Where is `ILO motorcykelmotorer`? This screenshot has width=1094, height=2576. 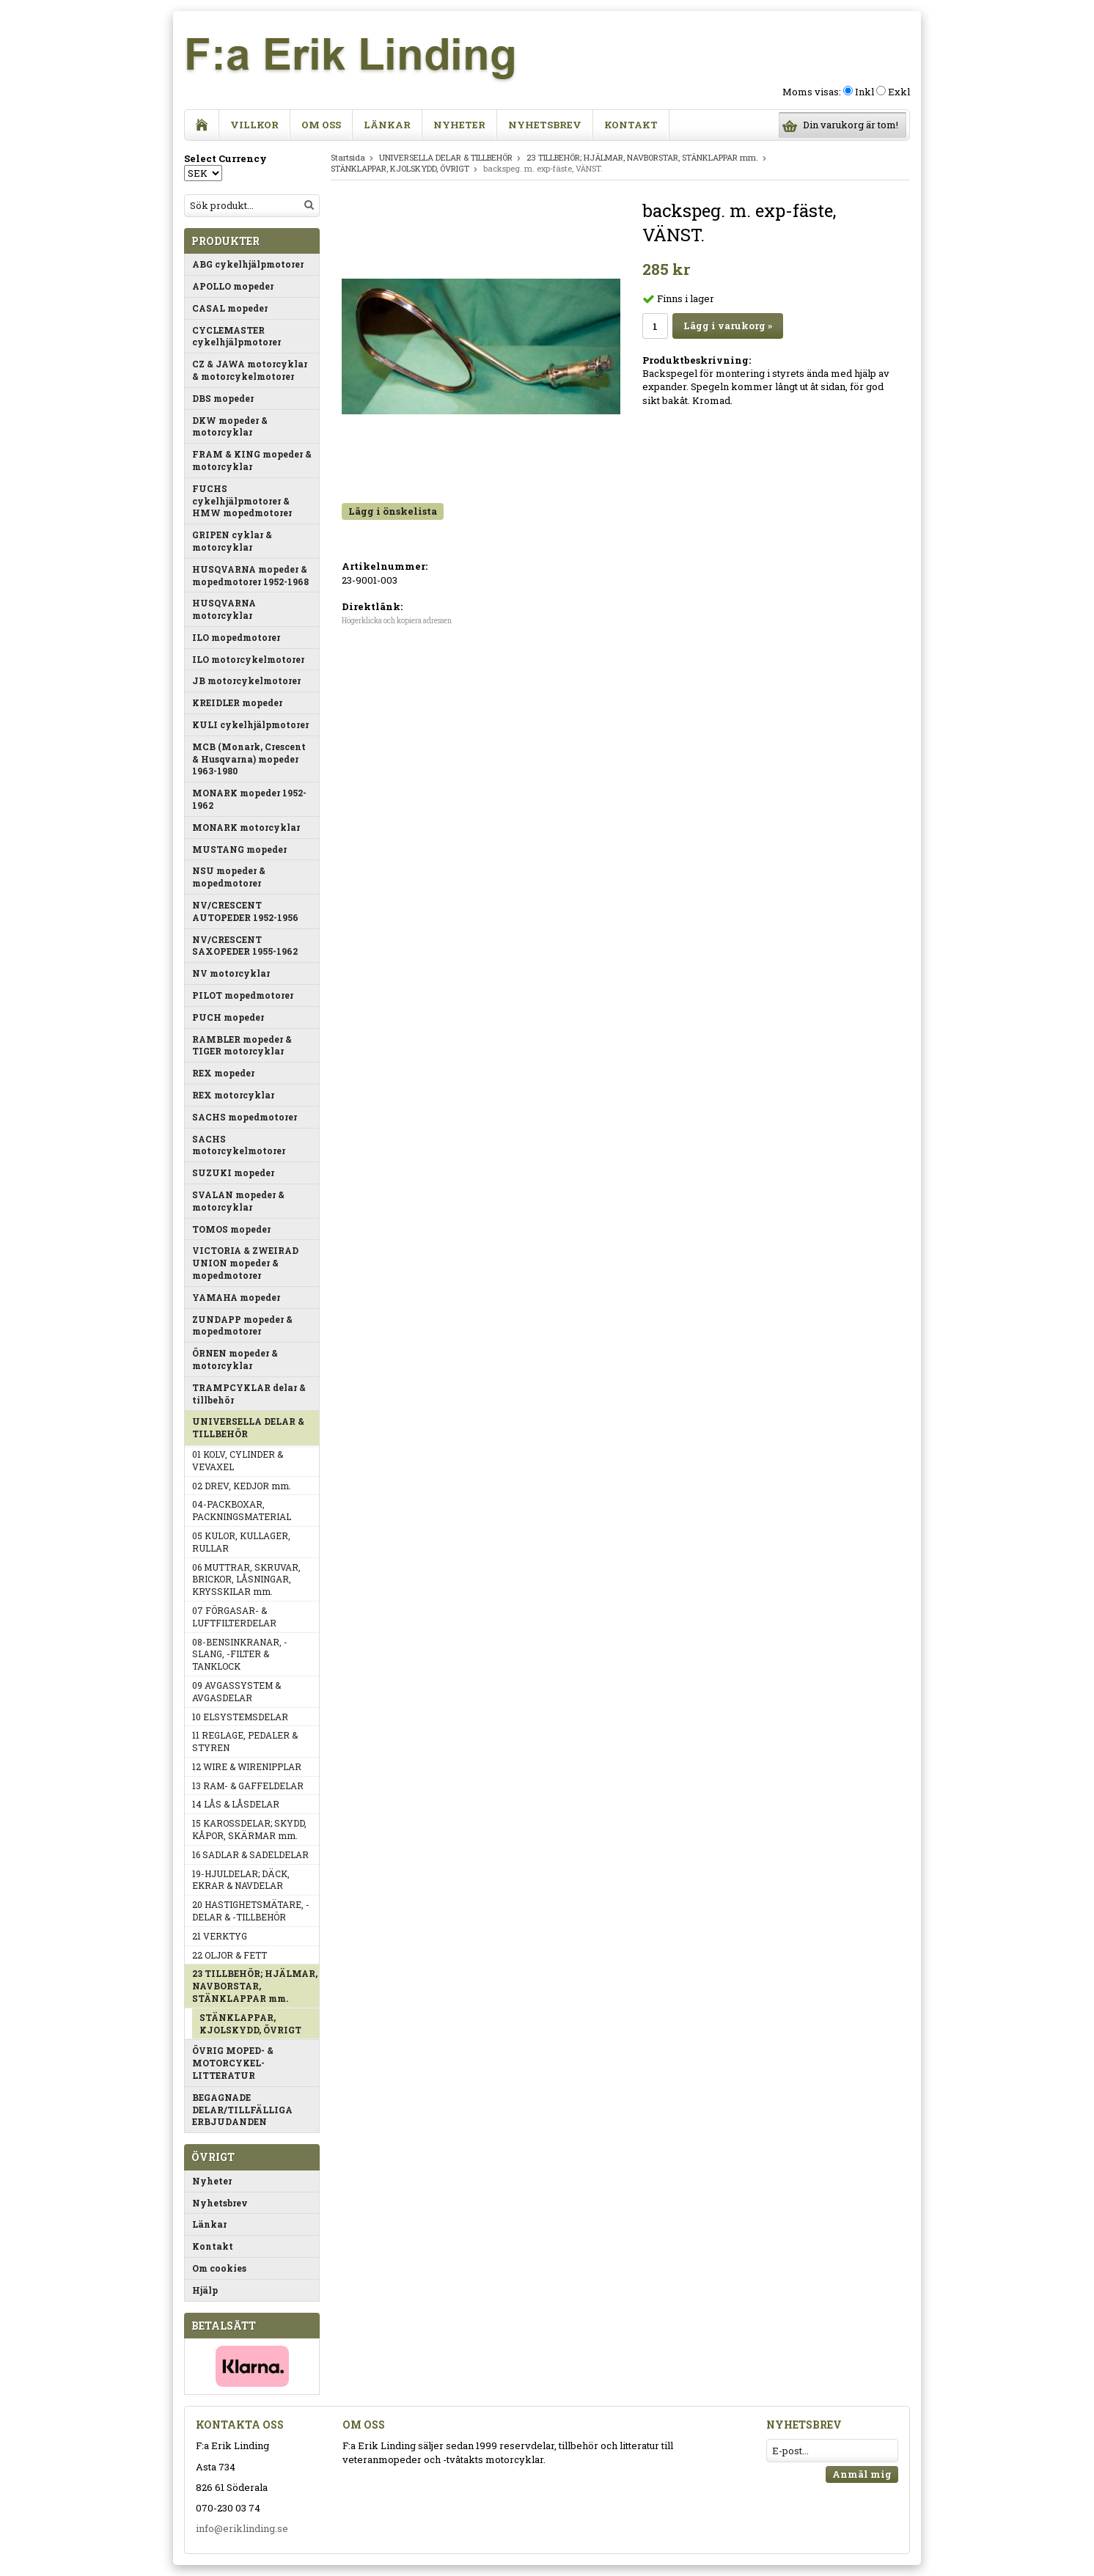 ILO motorcykelmotorer is located at coordinates (248, 659).